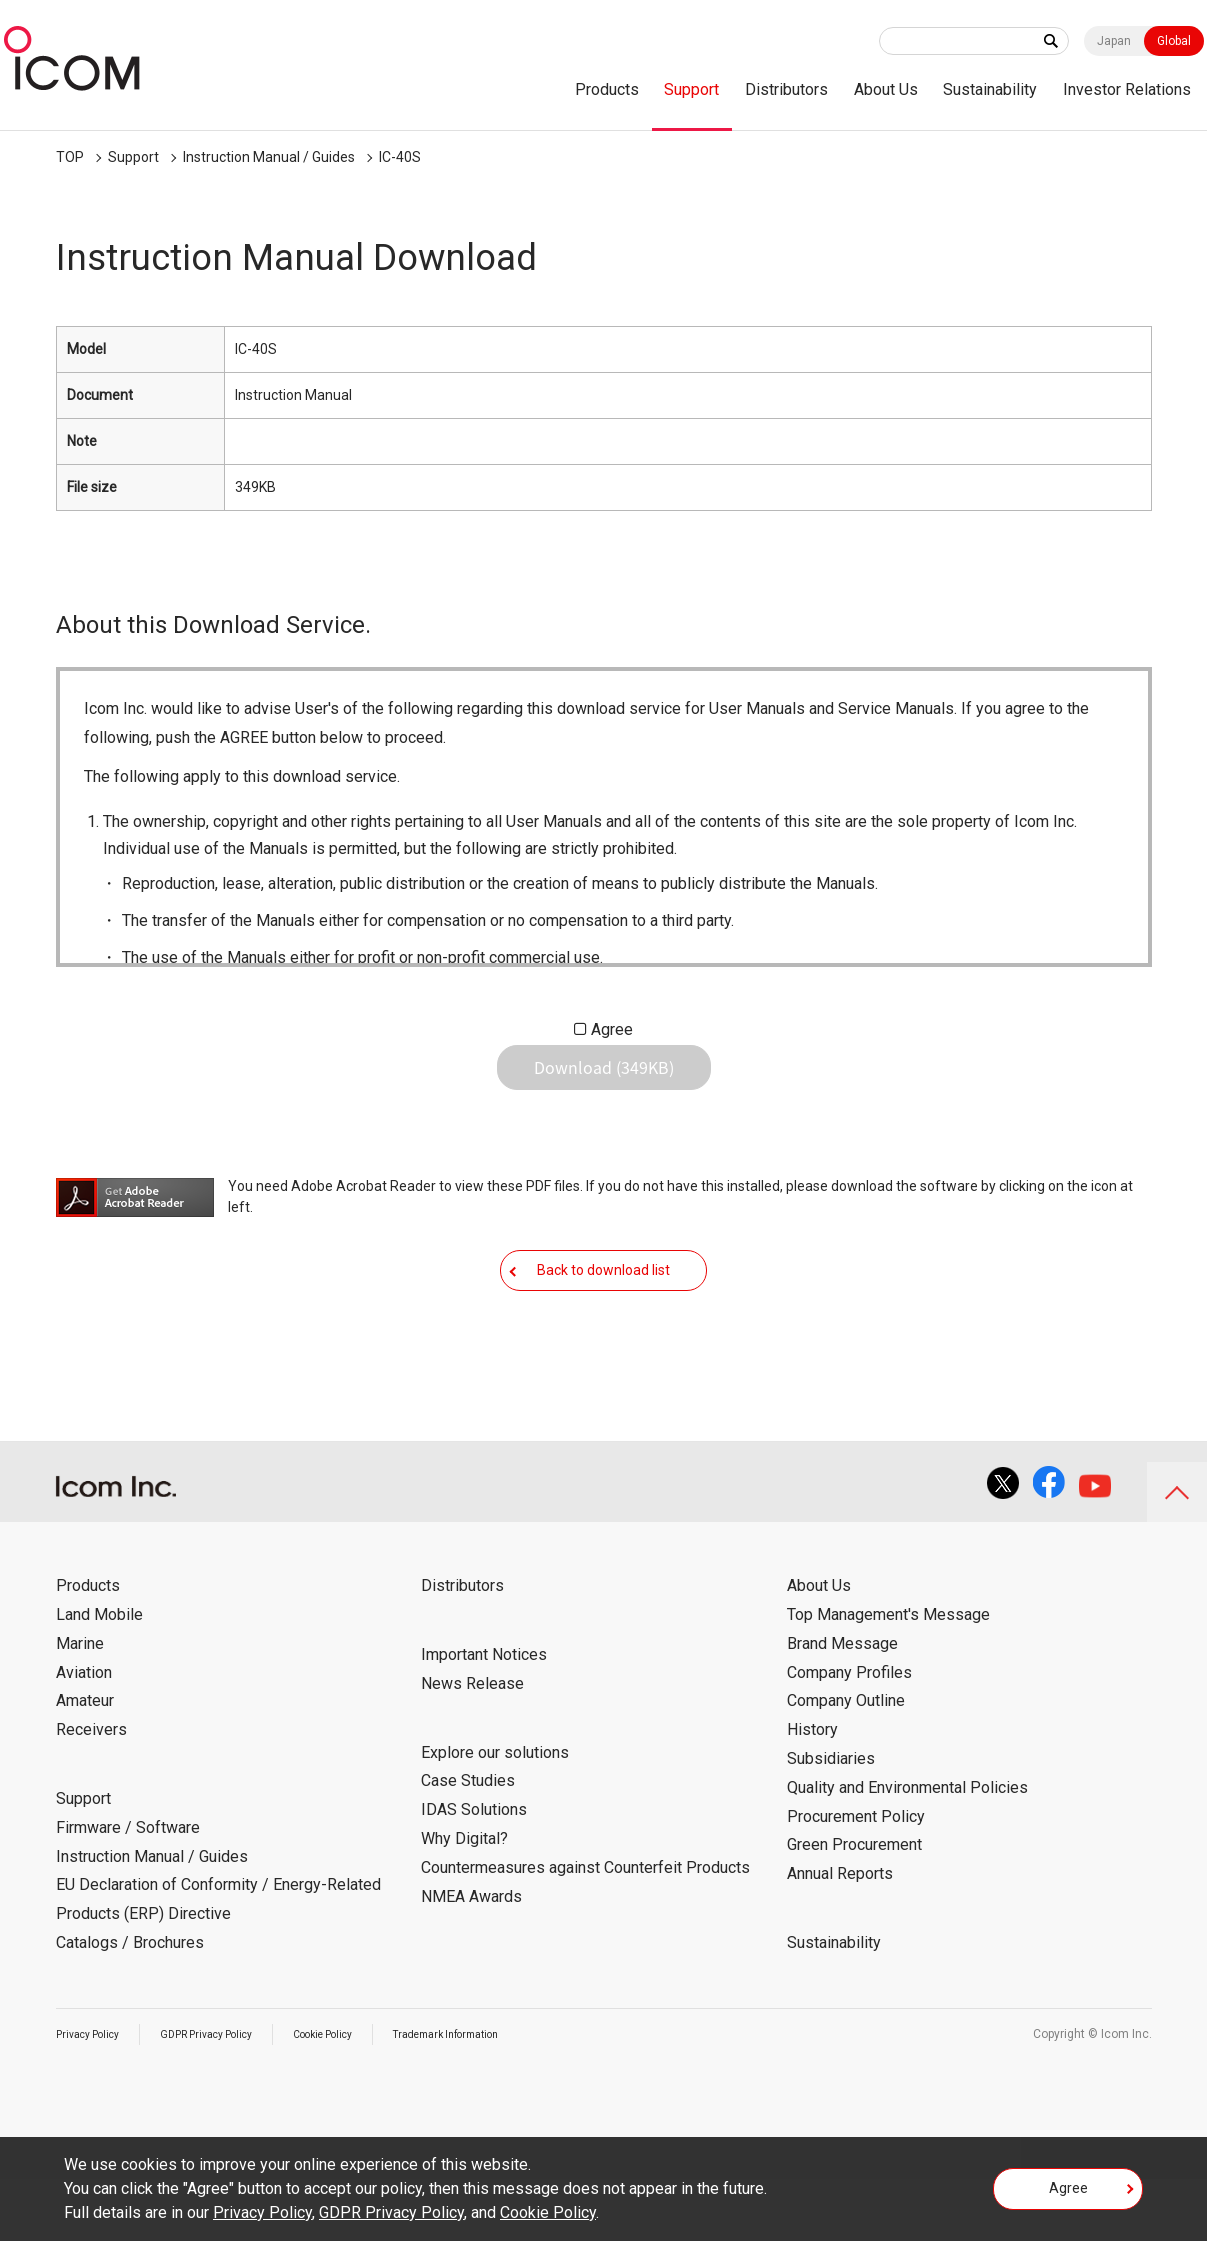 Image resolution: width=1207 pixels, height=2241 pixels. I want to click on Green Procurement, so click(854, 1906).